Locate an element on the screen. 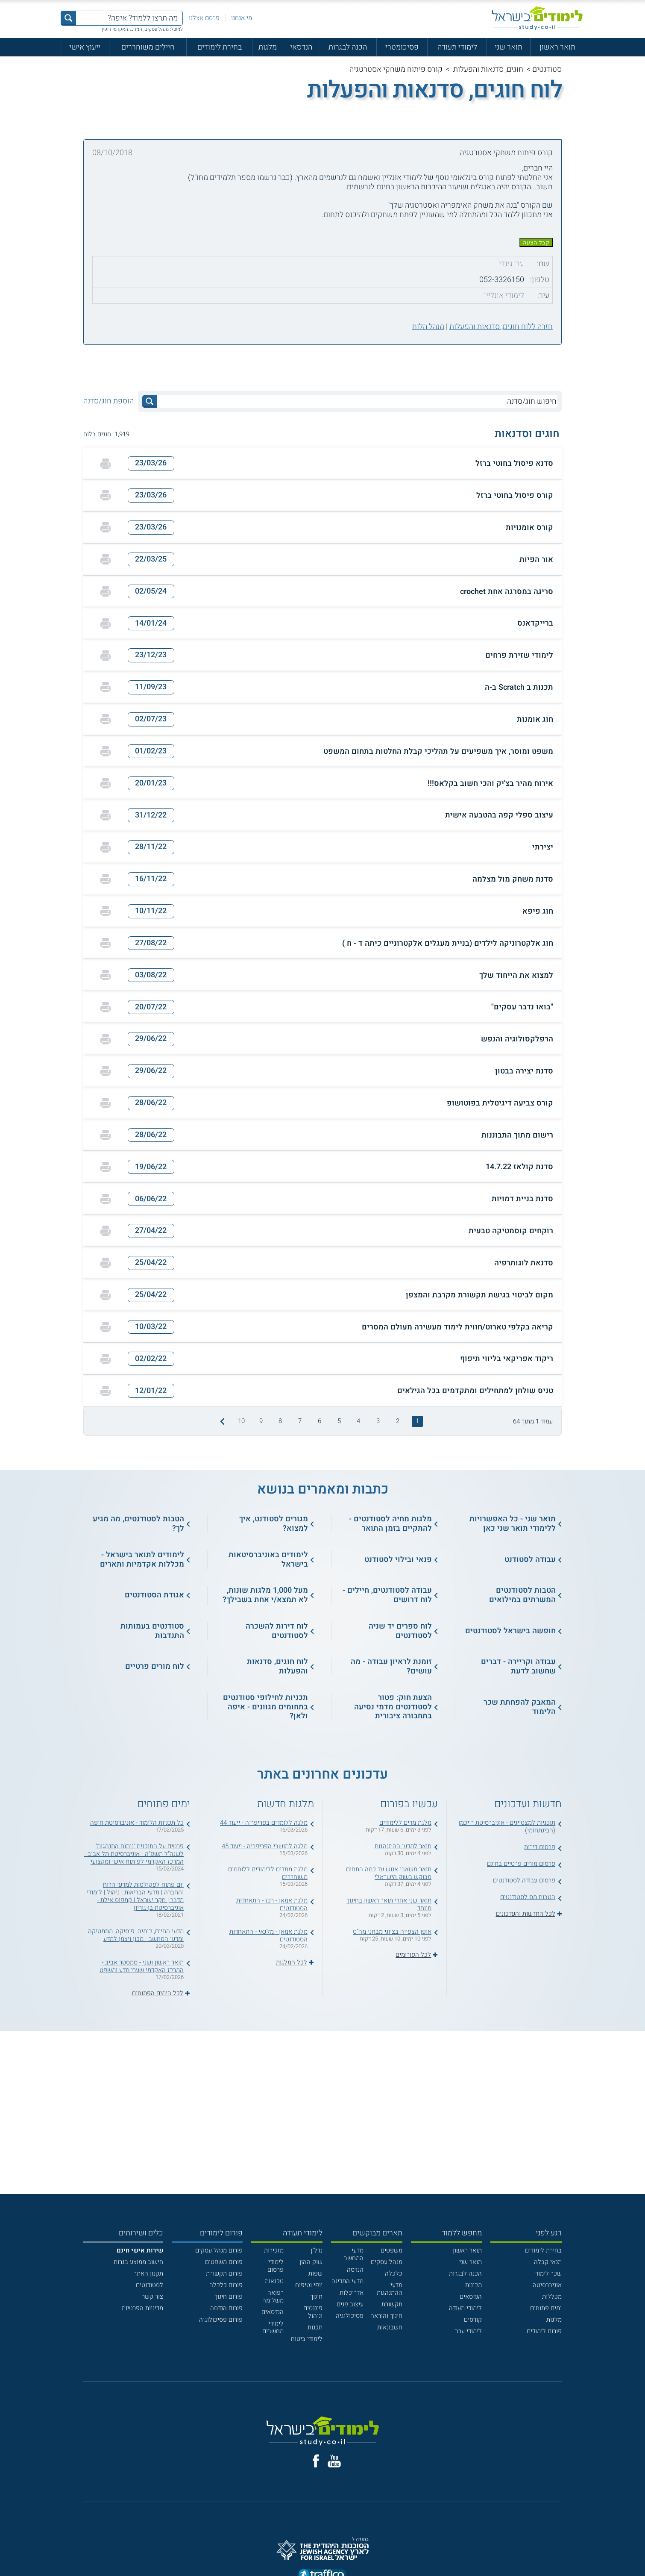  חינוך והוראה is located at coordinates (386, 2315).